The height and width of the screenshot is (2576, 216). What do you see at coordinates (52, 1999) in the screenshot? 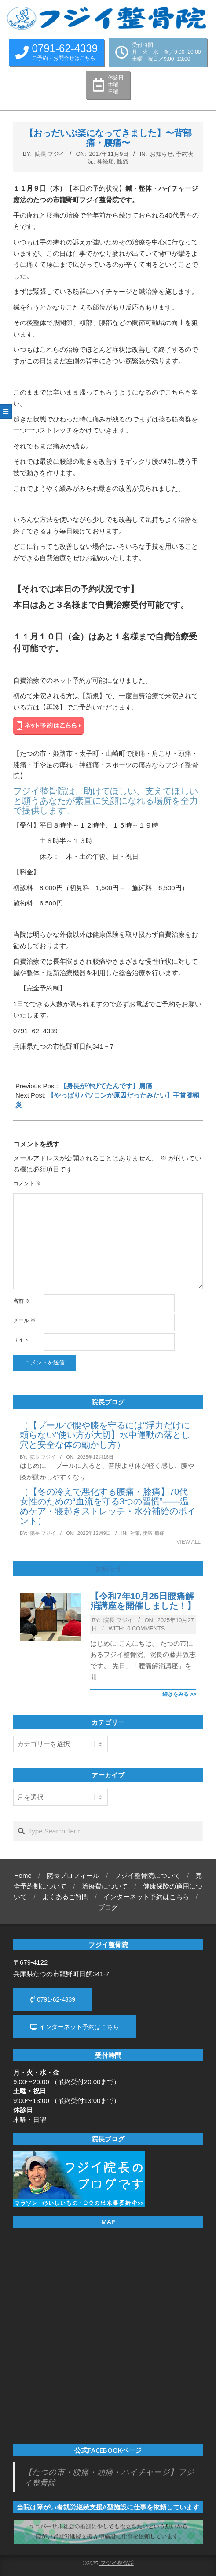
I see `0791-62-4339` at bounding box center [52, 1999].